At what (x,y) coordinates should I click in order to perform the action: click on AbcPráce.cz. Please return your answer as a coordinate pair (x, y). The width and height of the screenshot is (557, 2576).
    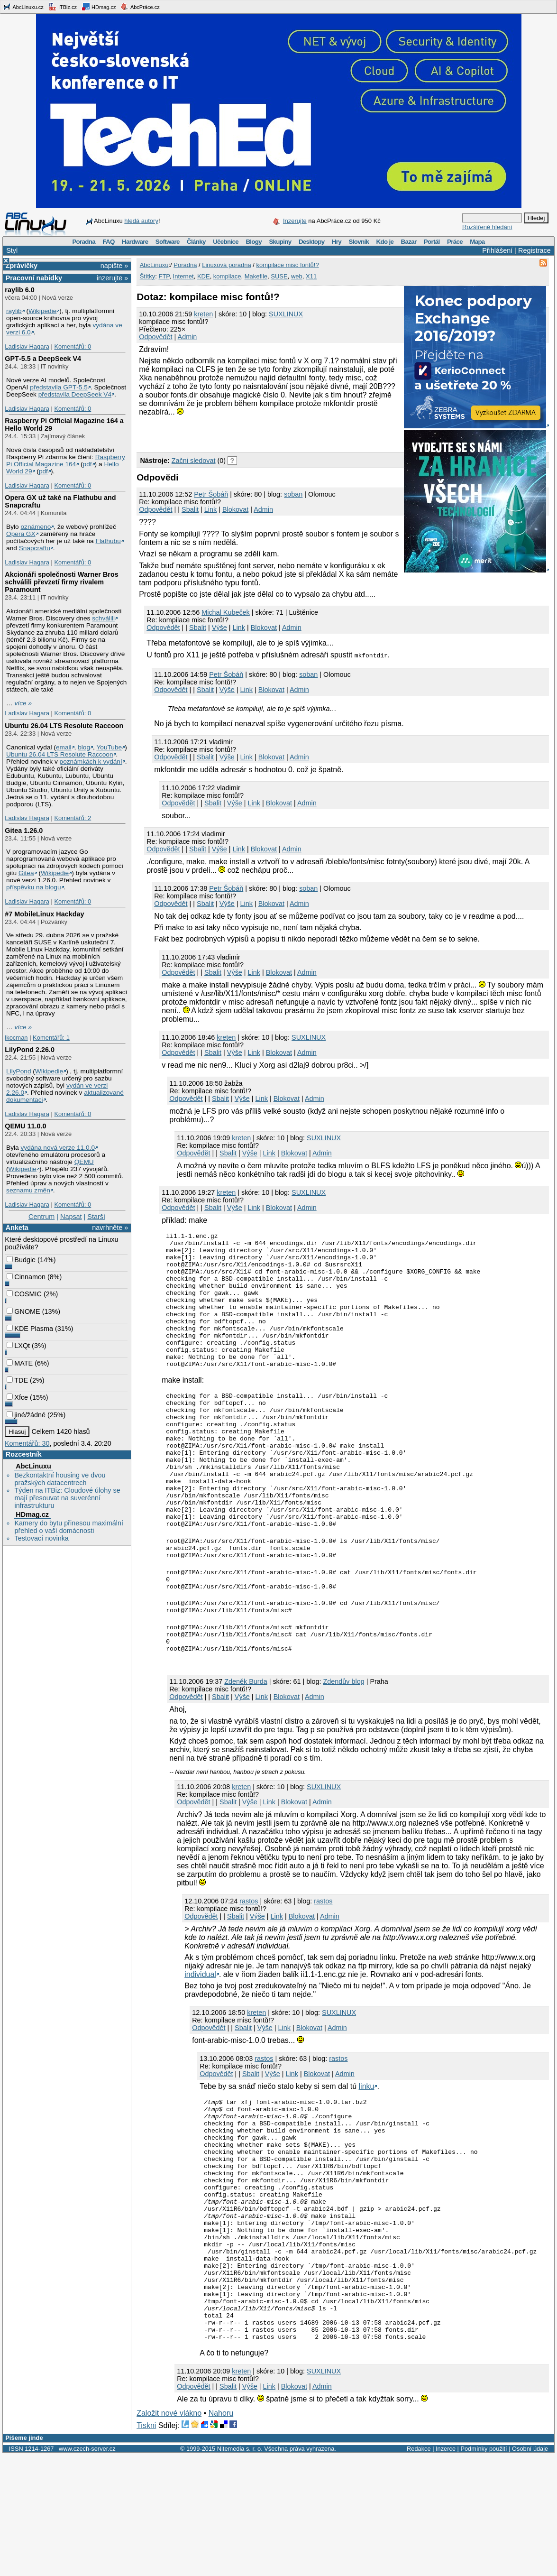
    Looking at the image, I should click on (139, 6).